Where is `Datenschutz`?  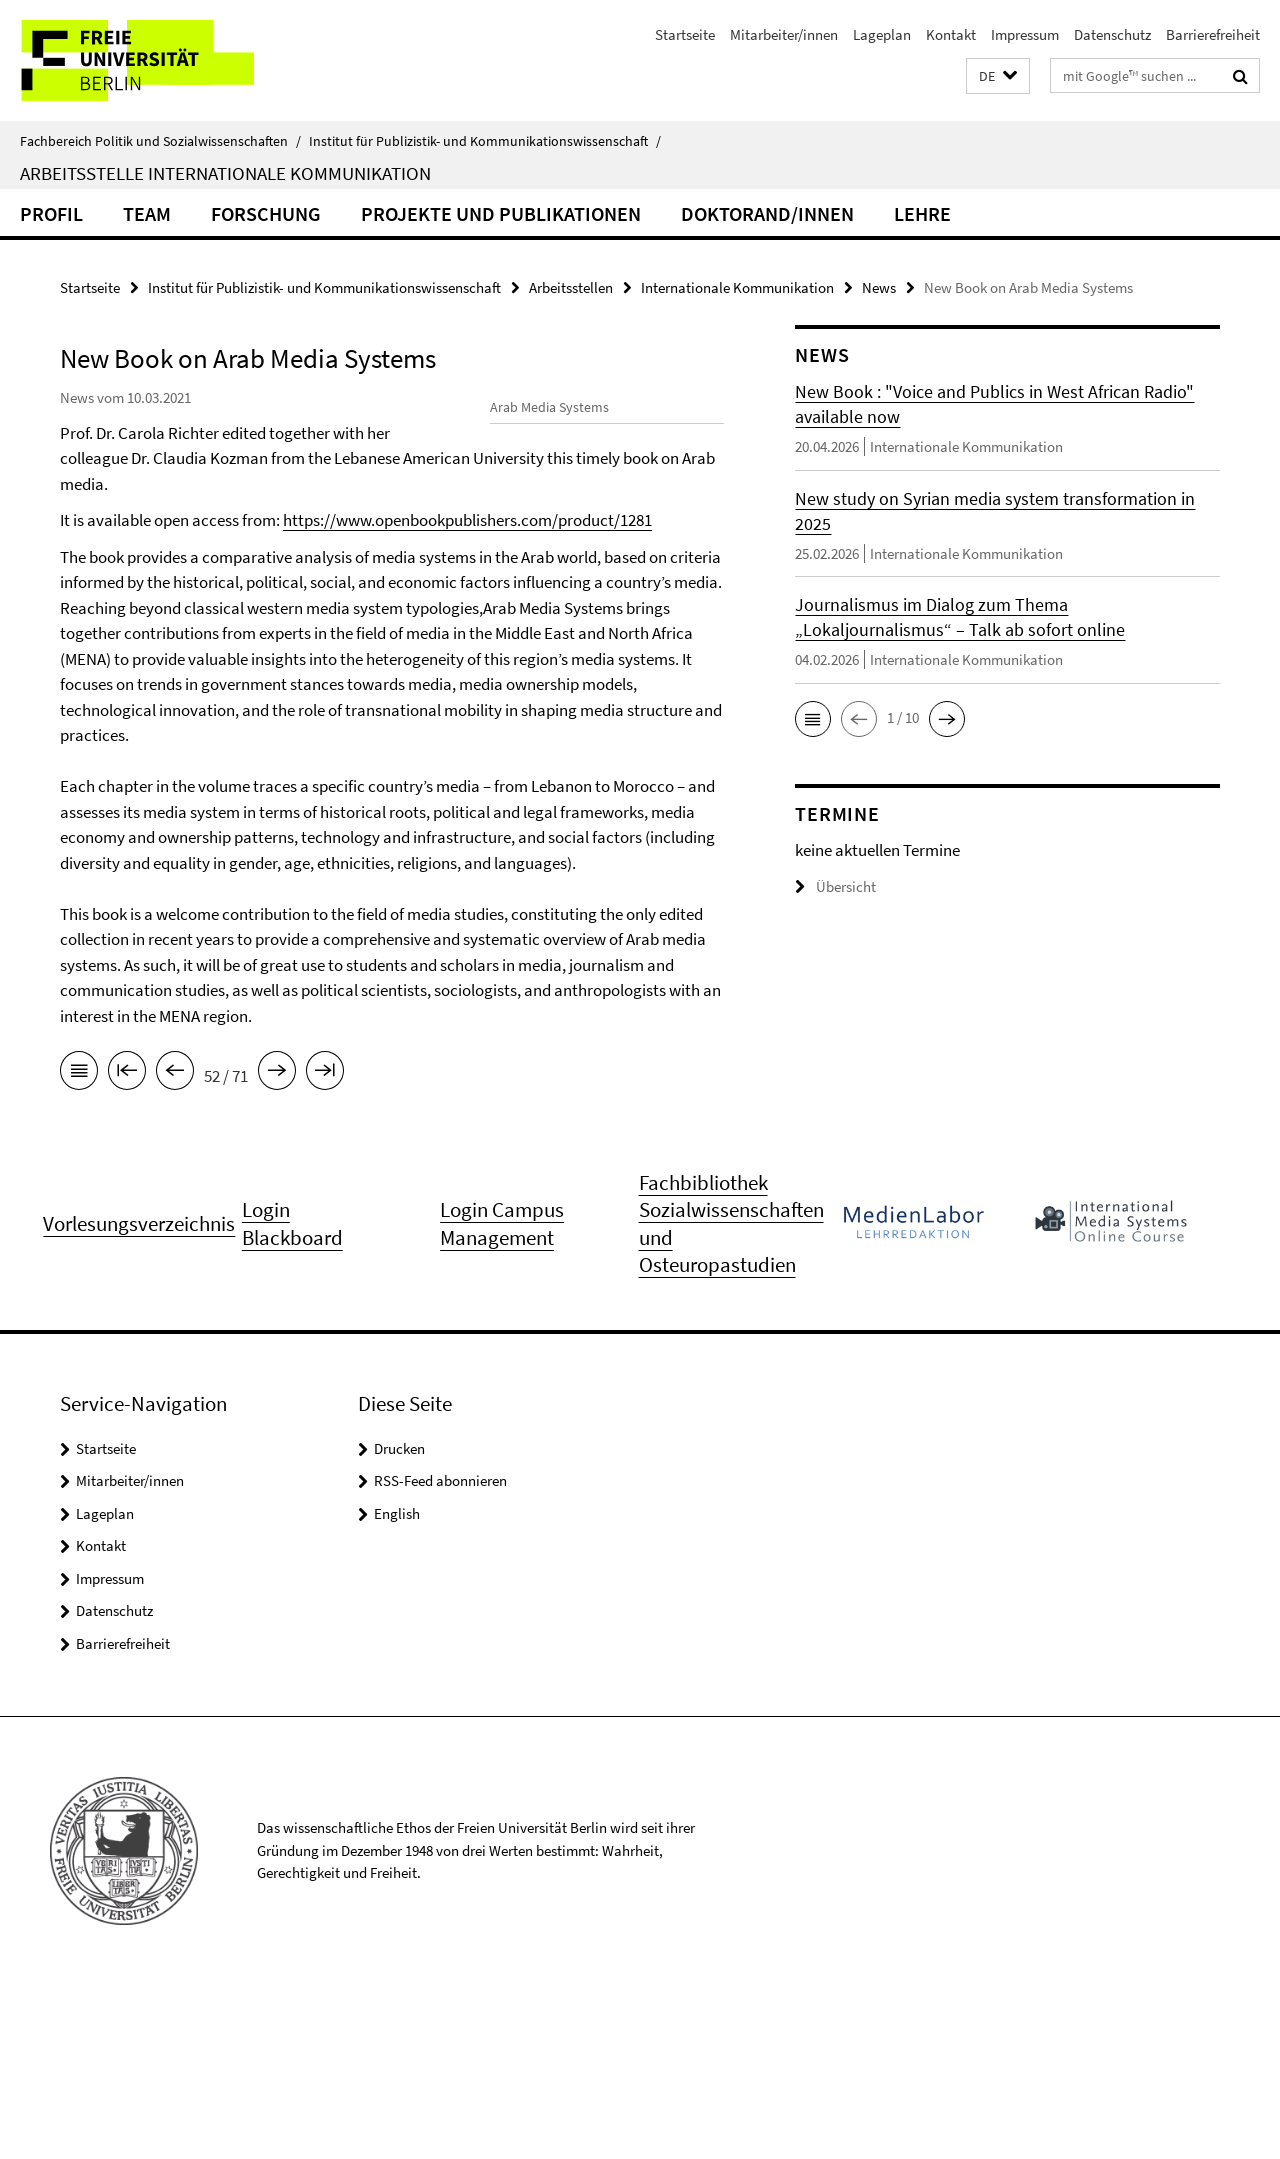
Datenschutz is located at coordinates (1112, 34).